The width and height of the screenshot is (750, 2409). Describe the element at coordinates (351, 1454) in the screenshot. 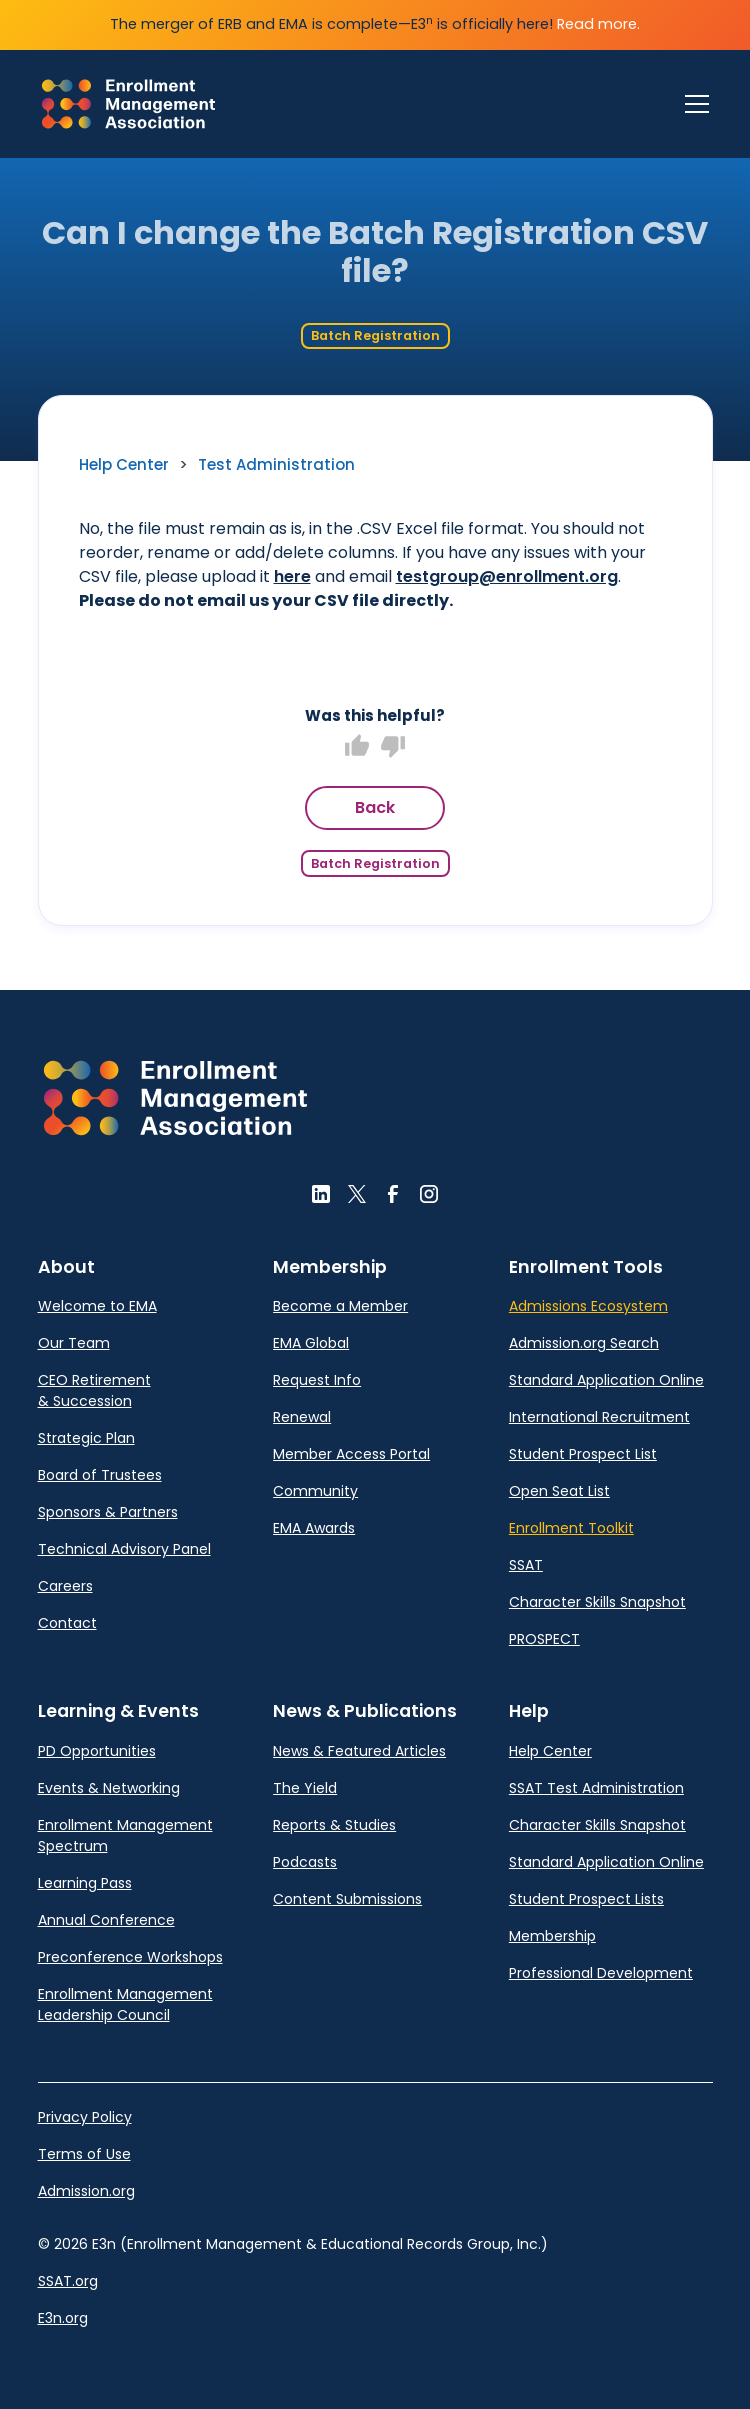

I see `Member Access Portal [link]` at that location.